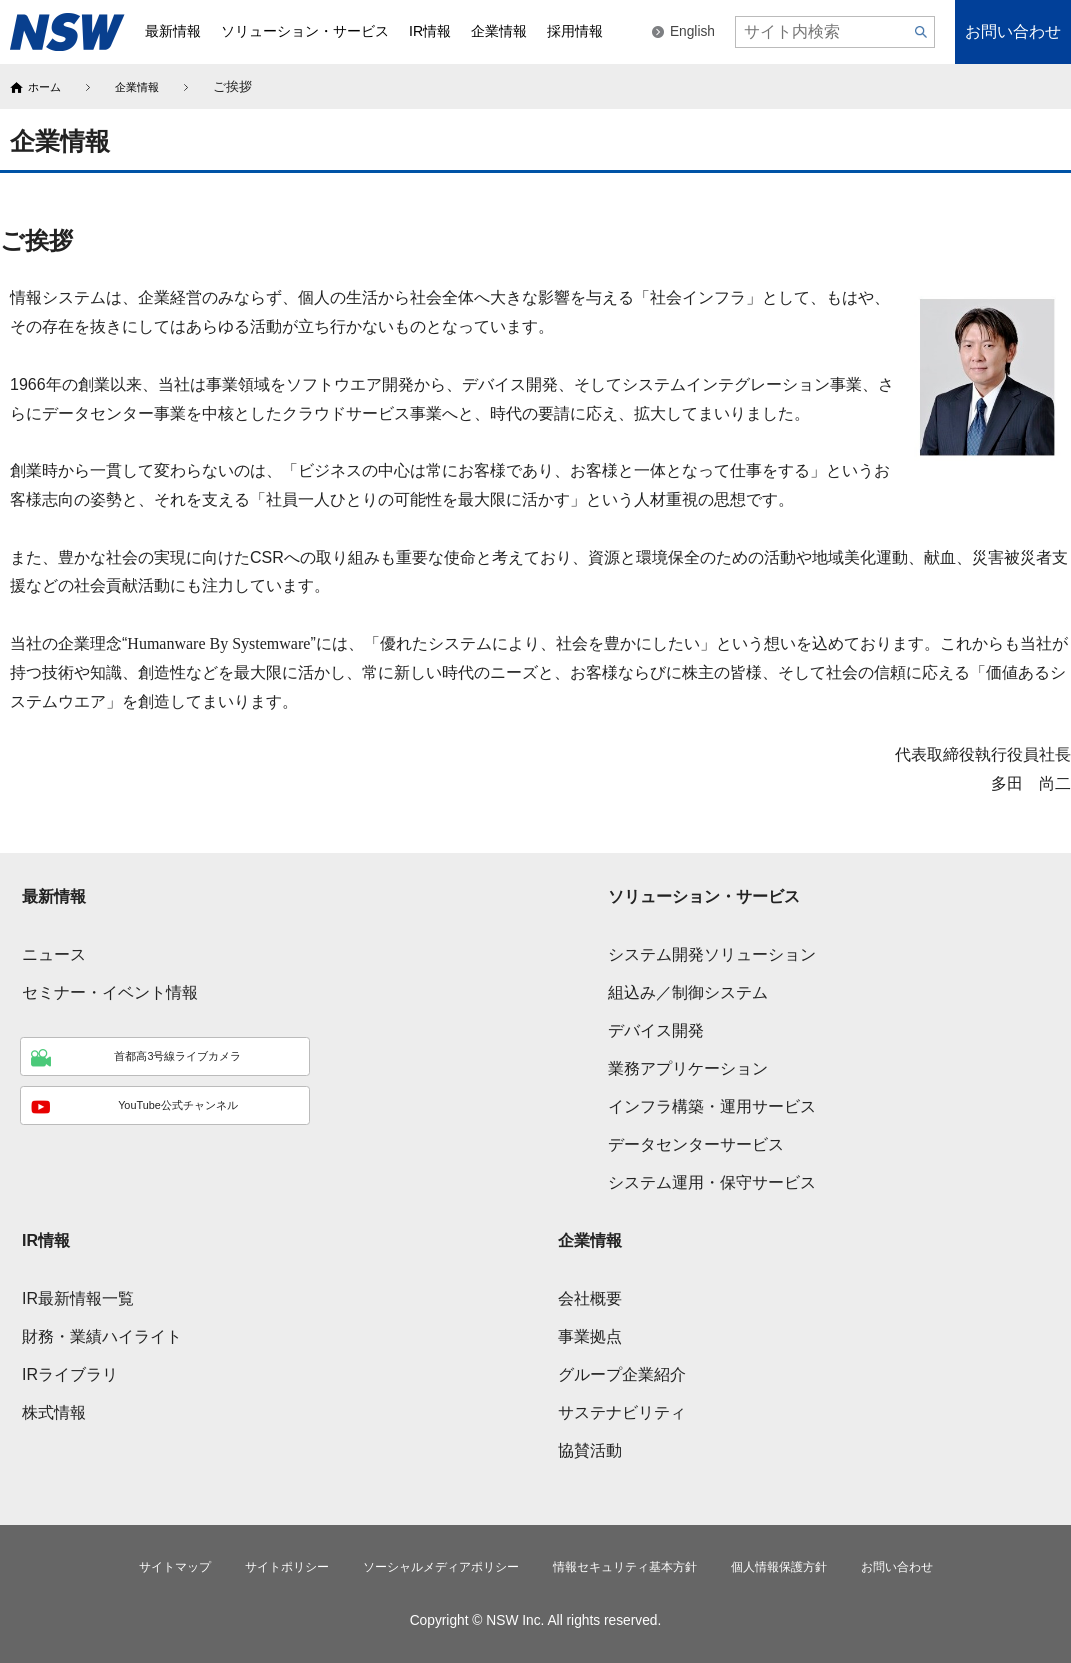 The height and width of the screenshot is (1663, 1071). Describe the element at coordinates (688, 1064) in the screenshot. I see `業務アプリケーション` at that location.